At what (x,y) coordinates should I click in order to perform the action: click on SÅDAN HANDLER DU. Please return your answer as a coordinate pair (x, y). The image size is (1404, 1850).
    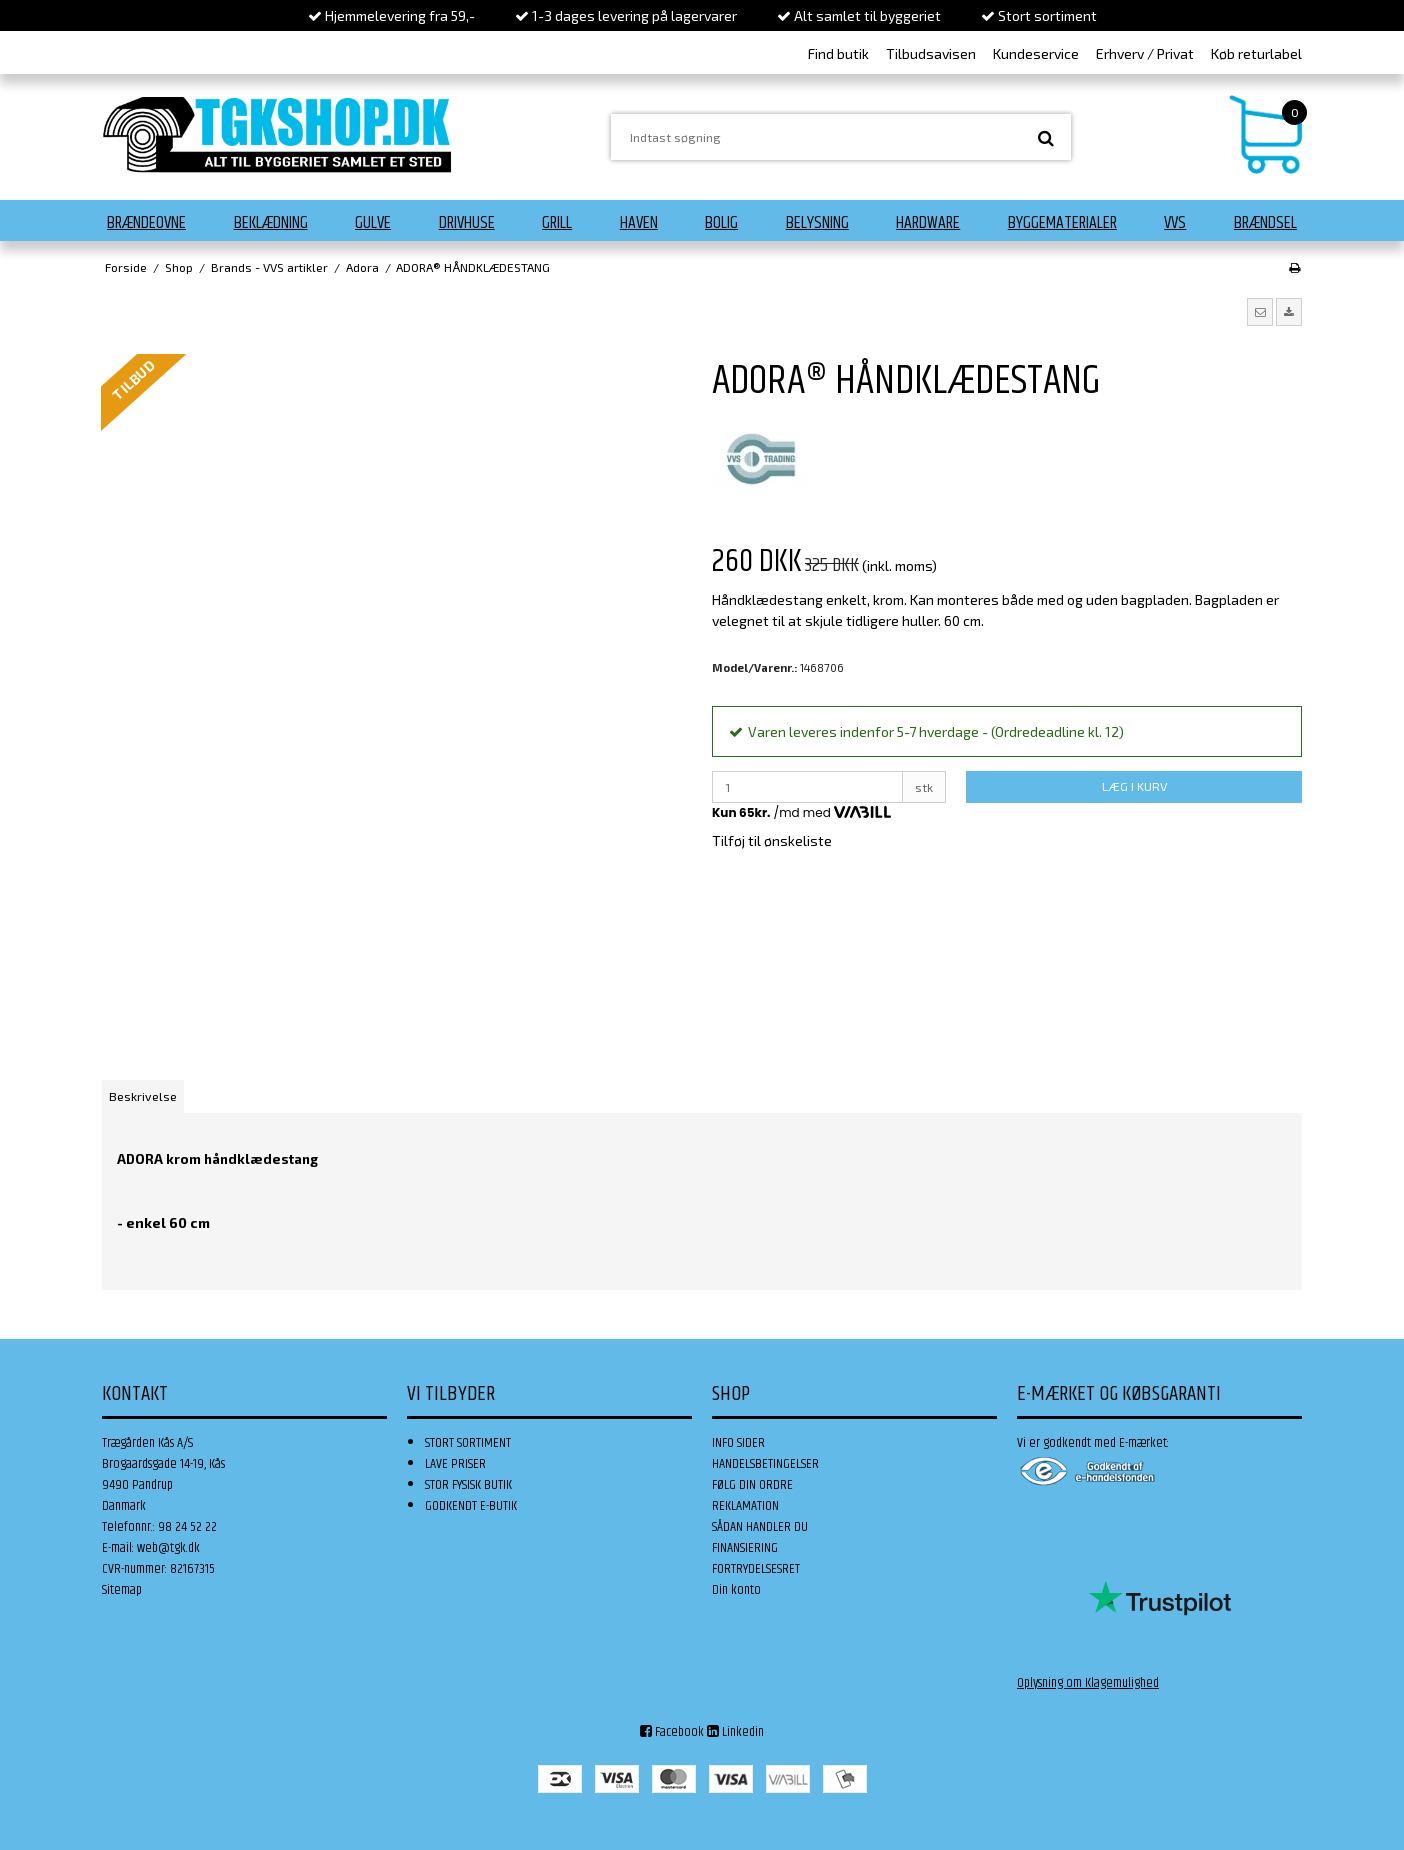
    Looking at the image, I should click on (760, 1527).